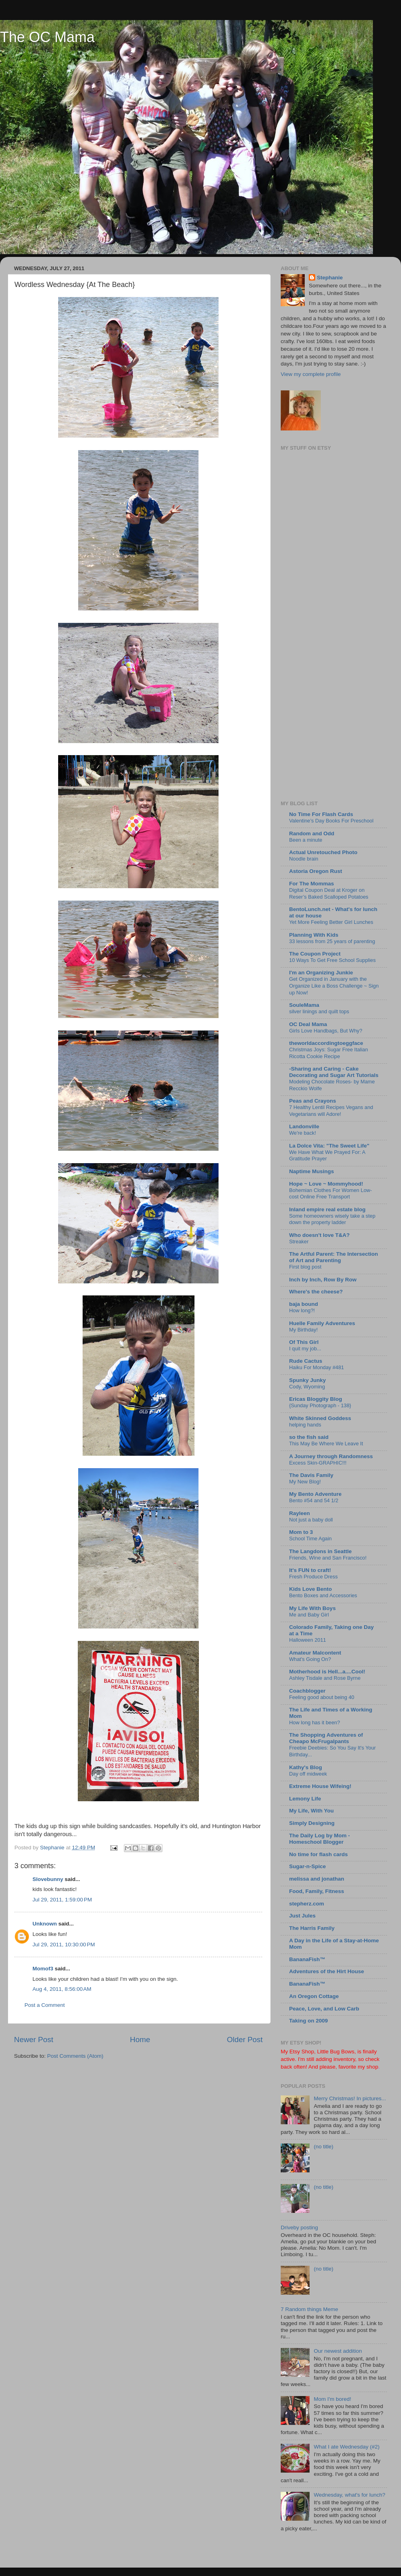 The width and height of the screenshot is (401, 2576). I want to click on Slovebunny, so click(47, 1879).